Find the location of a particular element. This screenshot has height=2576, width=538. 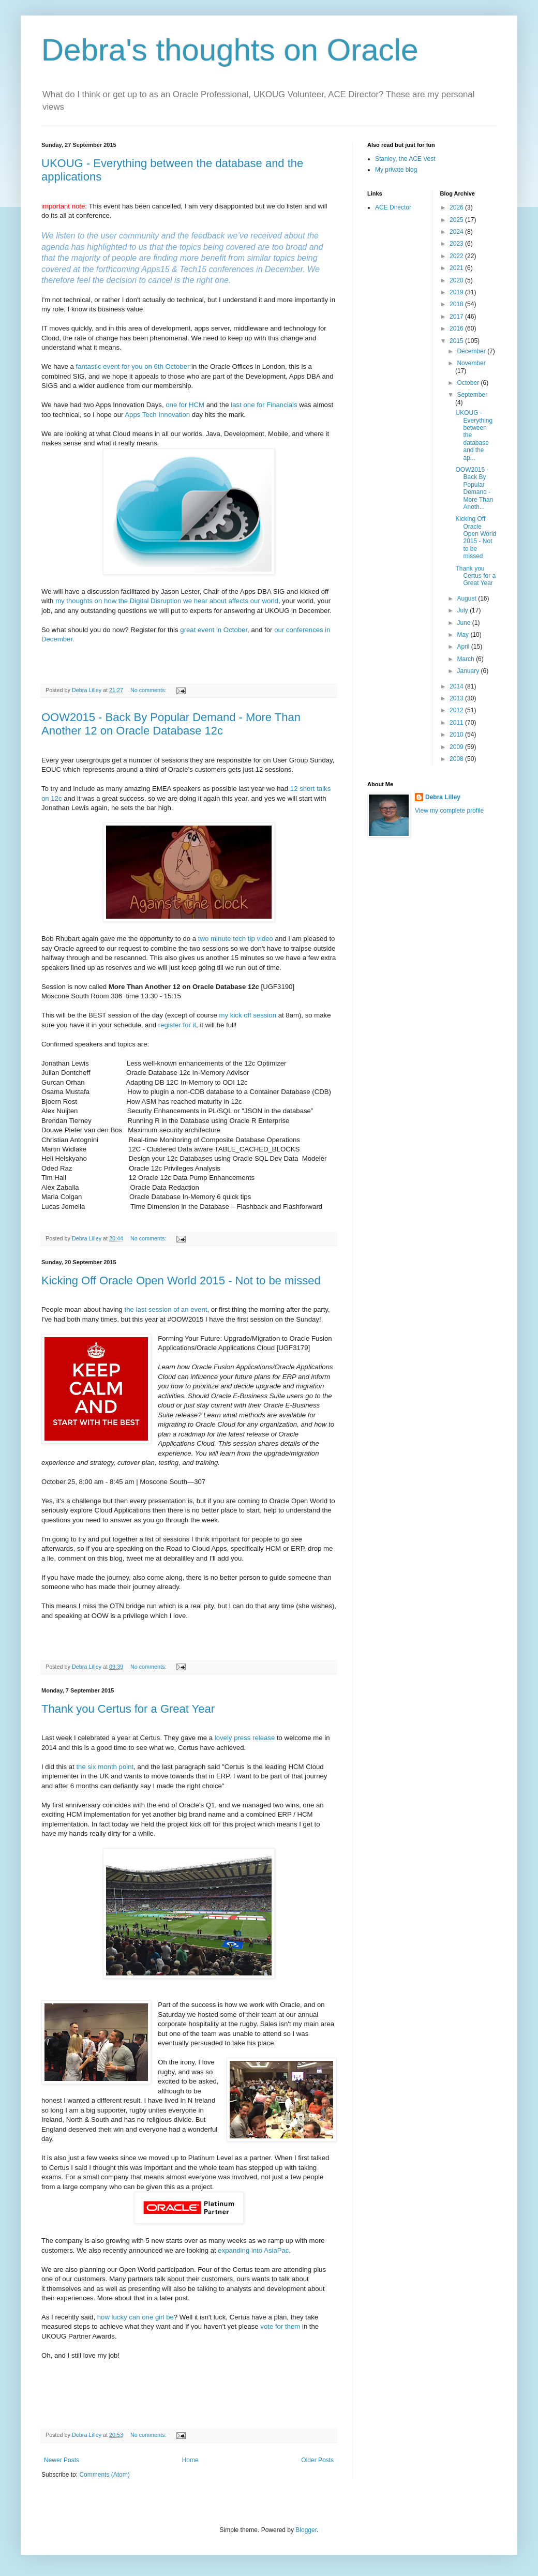

how lucky can one girl be is located at coordinates (135, 2317).